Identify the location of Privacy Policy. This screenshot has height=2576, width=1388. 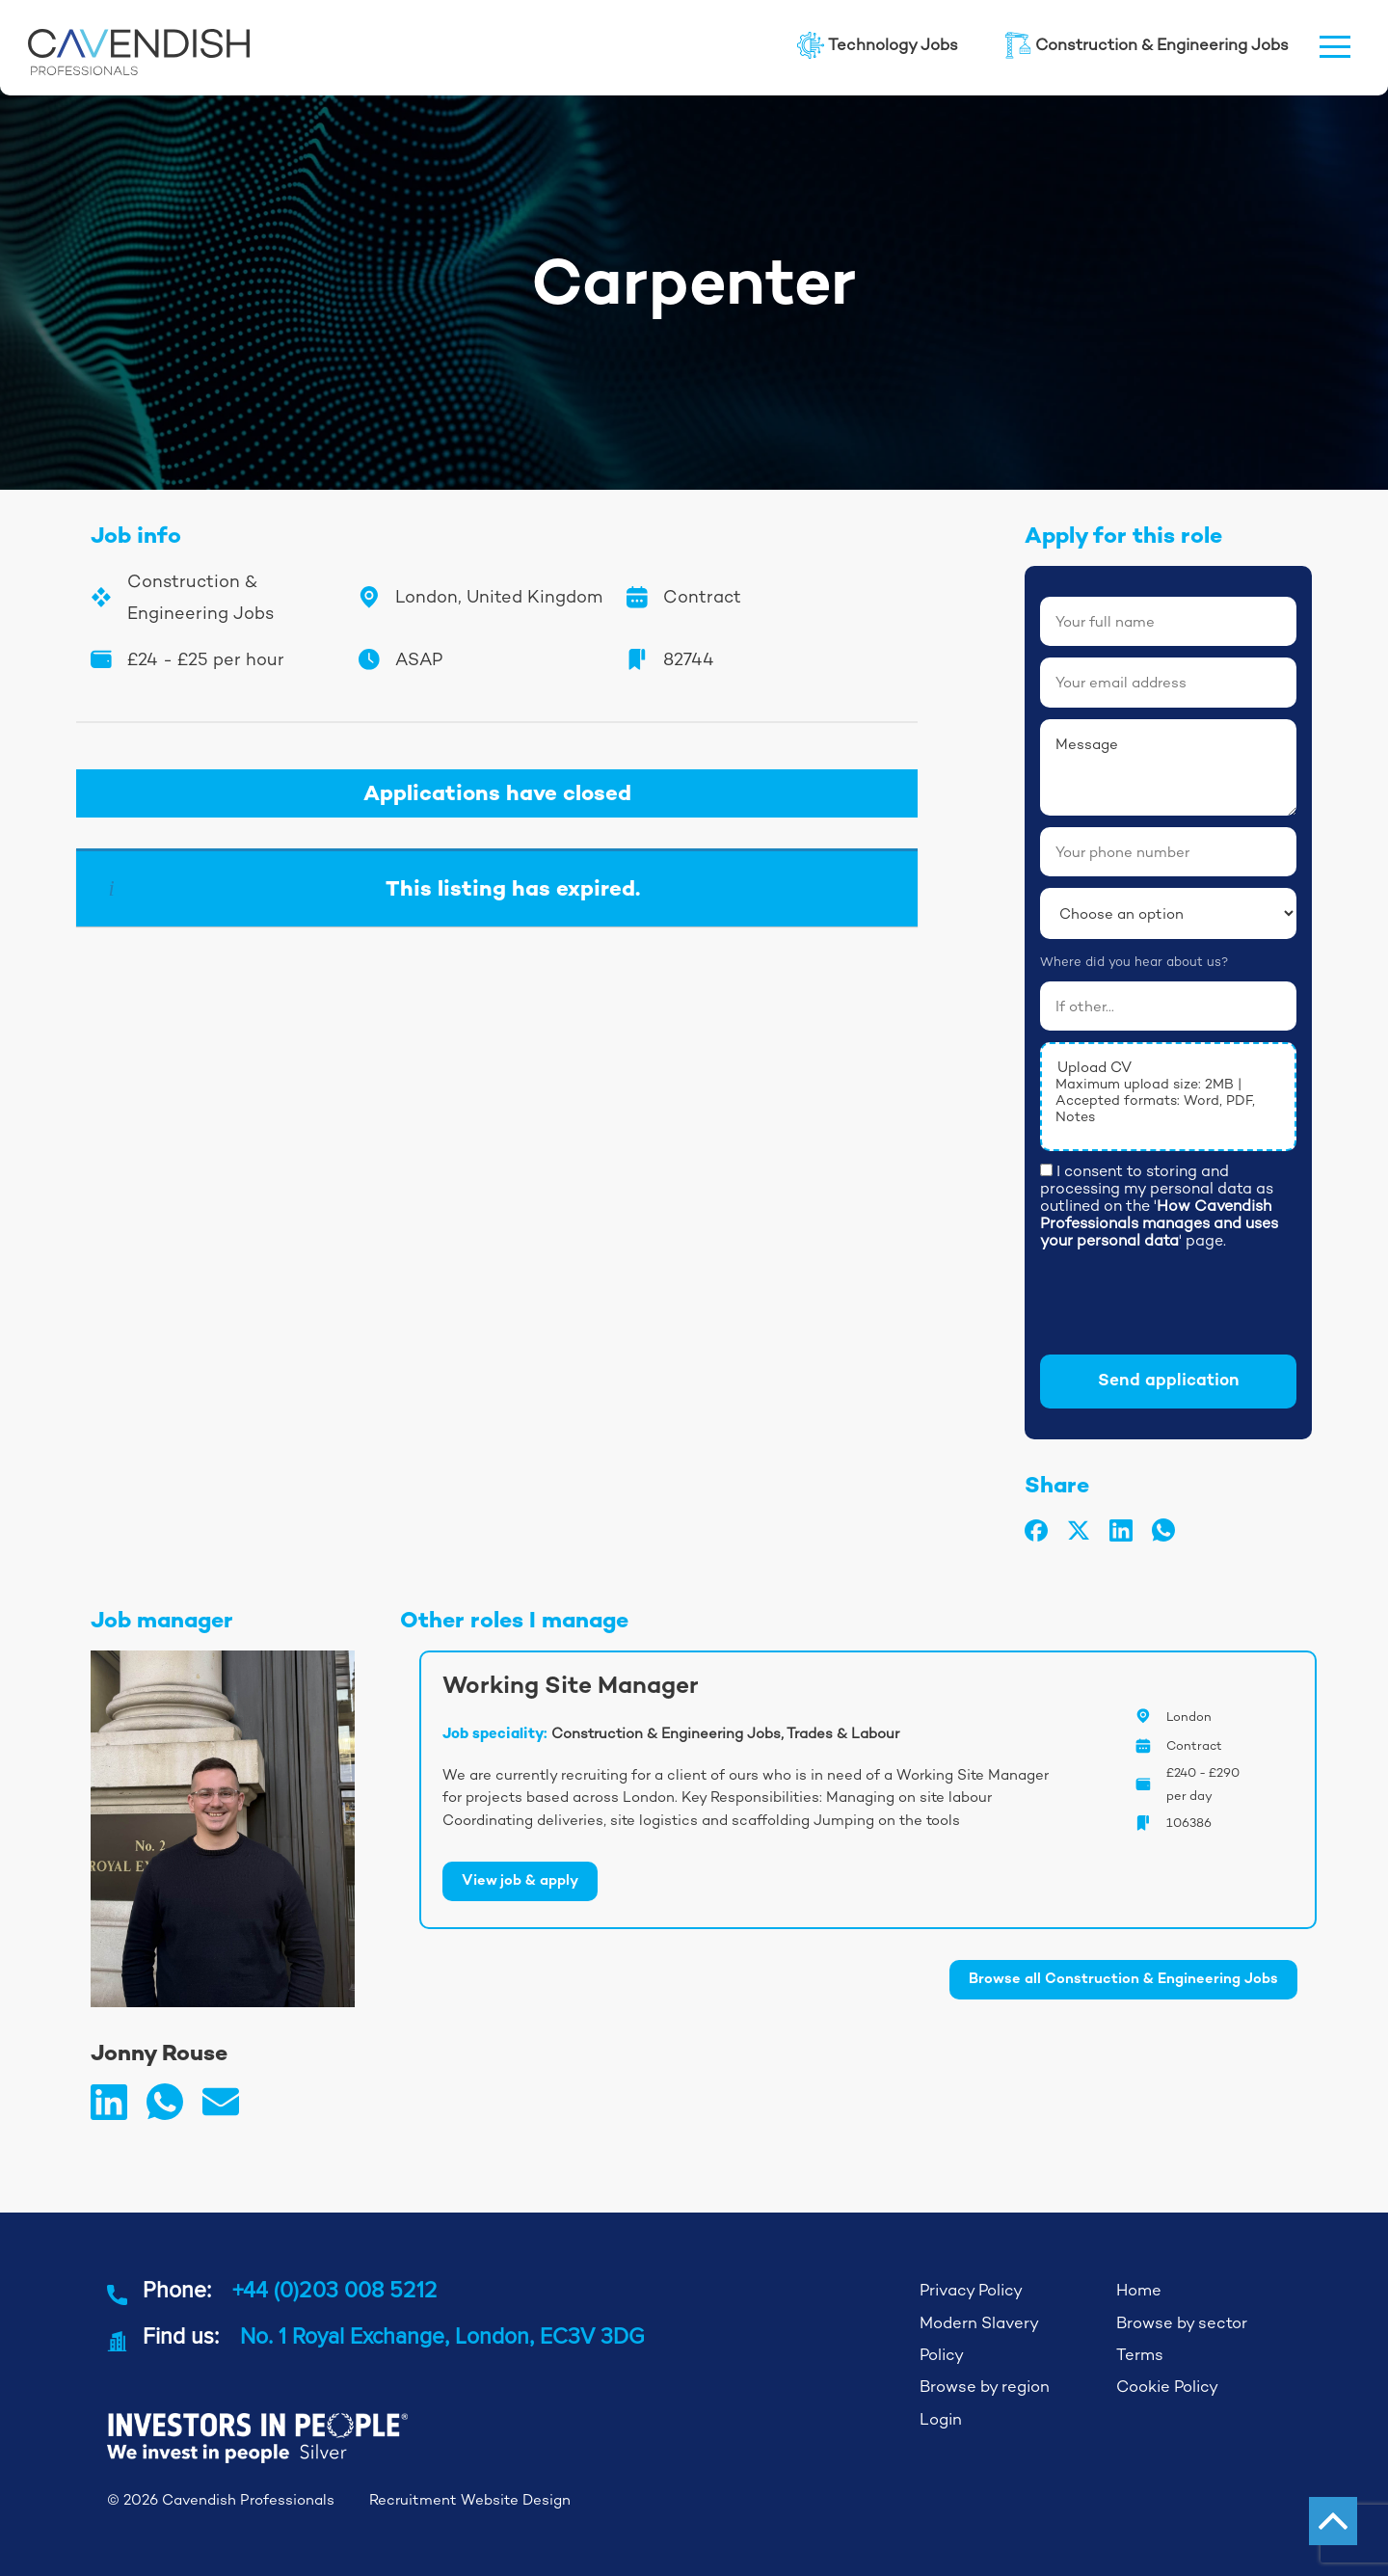
(971, 2290).